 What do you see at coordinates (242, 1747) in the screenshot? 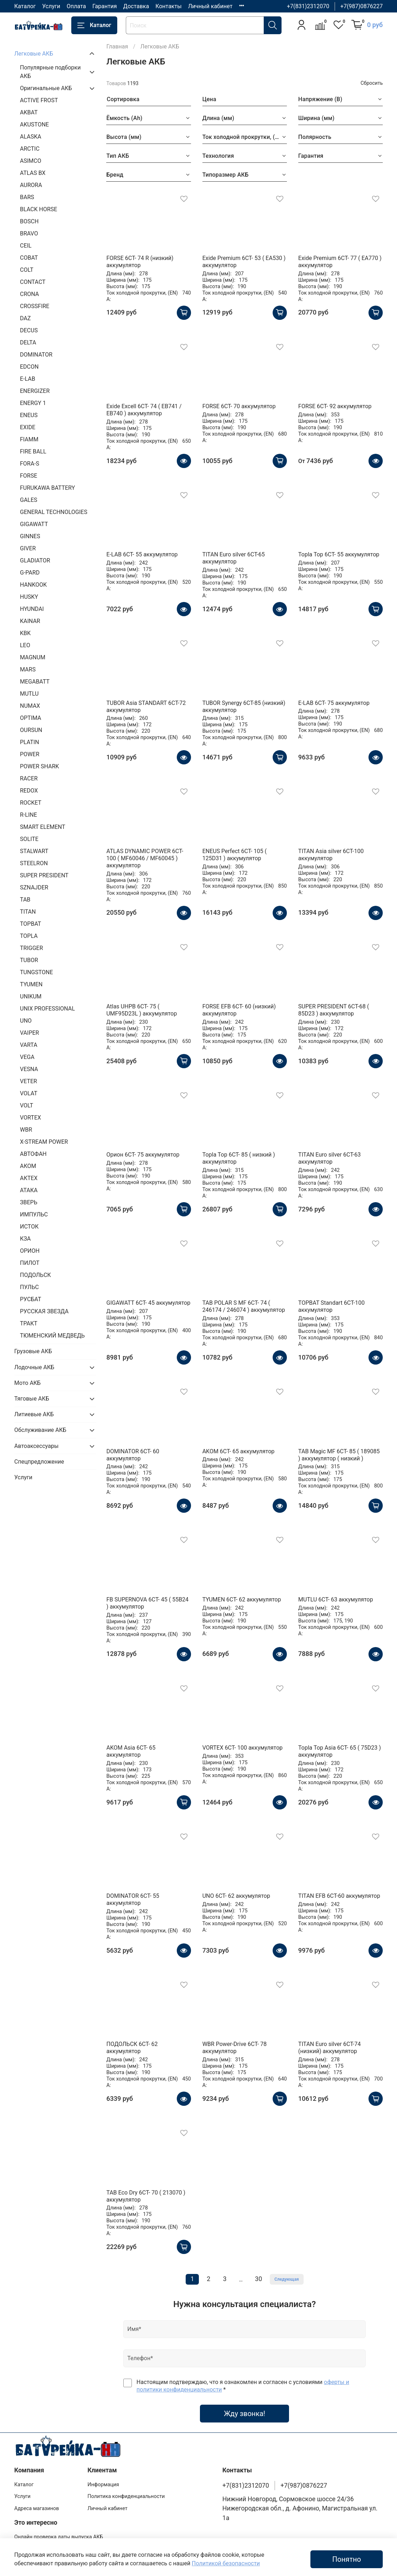
I see `VORTEX 6СТ- 100 аккумулятор` at bounding box center [242, 1747].